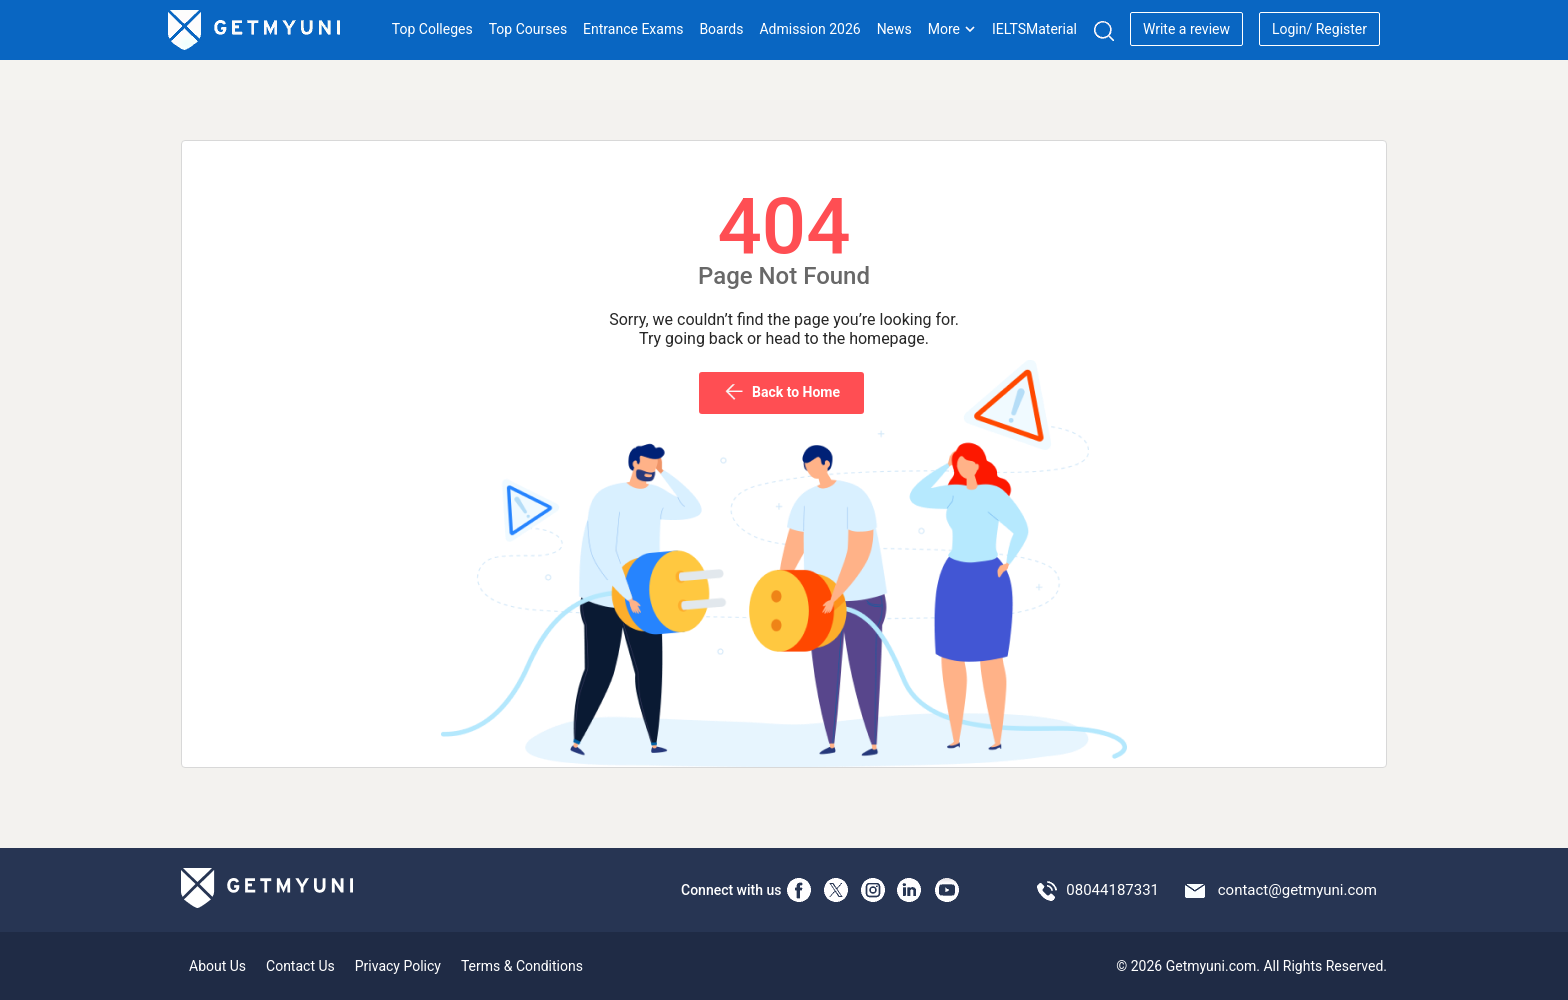  Describe the element at coordinates (1297, 890) in the screenshot. I see `contact@getmyuni.com` at that location.